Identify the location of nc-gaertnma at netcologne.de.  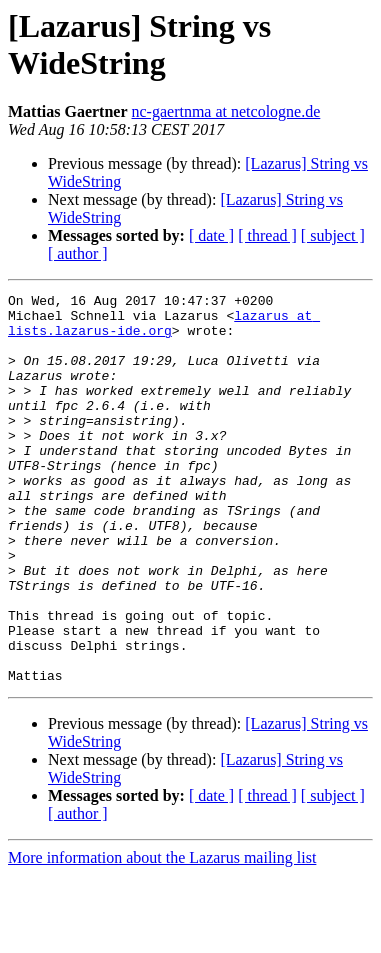
(226, 111).